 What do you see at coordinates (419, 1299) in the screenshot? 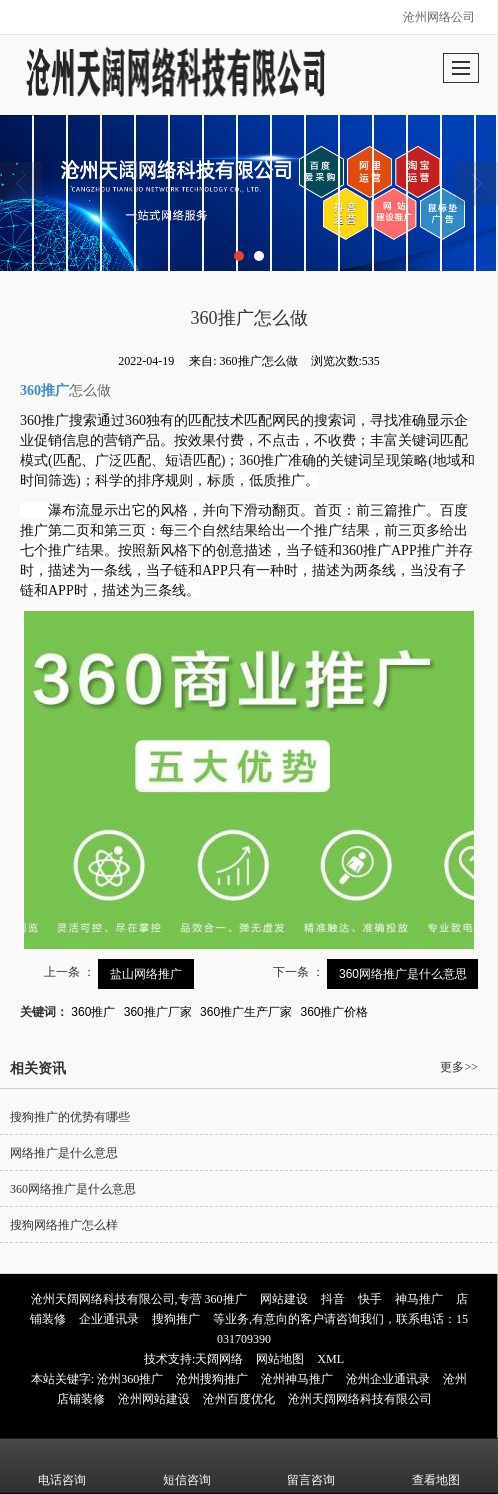
I see `神马推广` at bounding box center [419, 1299].